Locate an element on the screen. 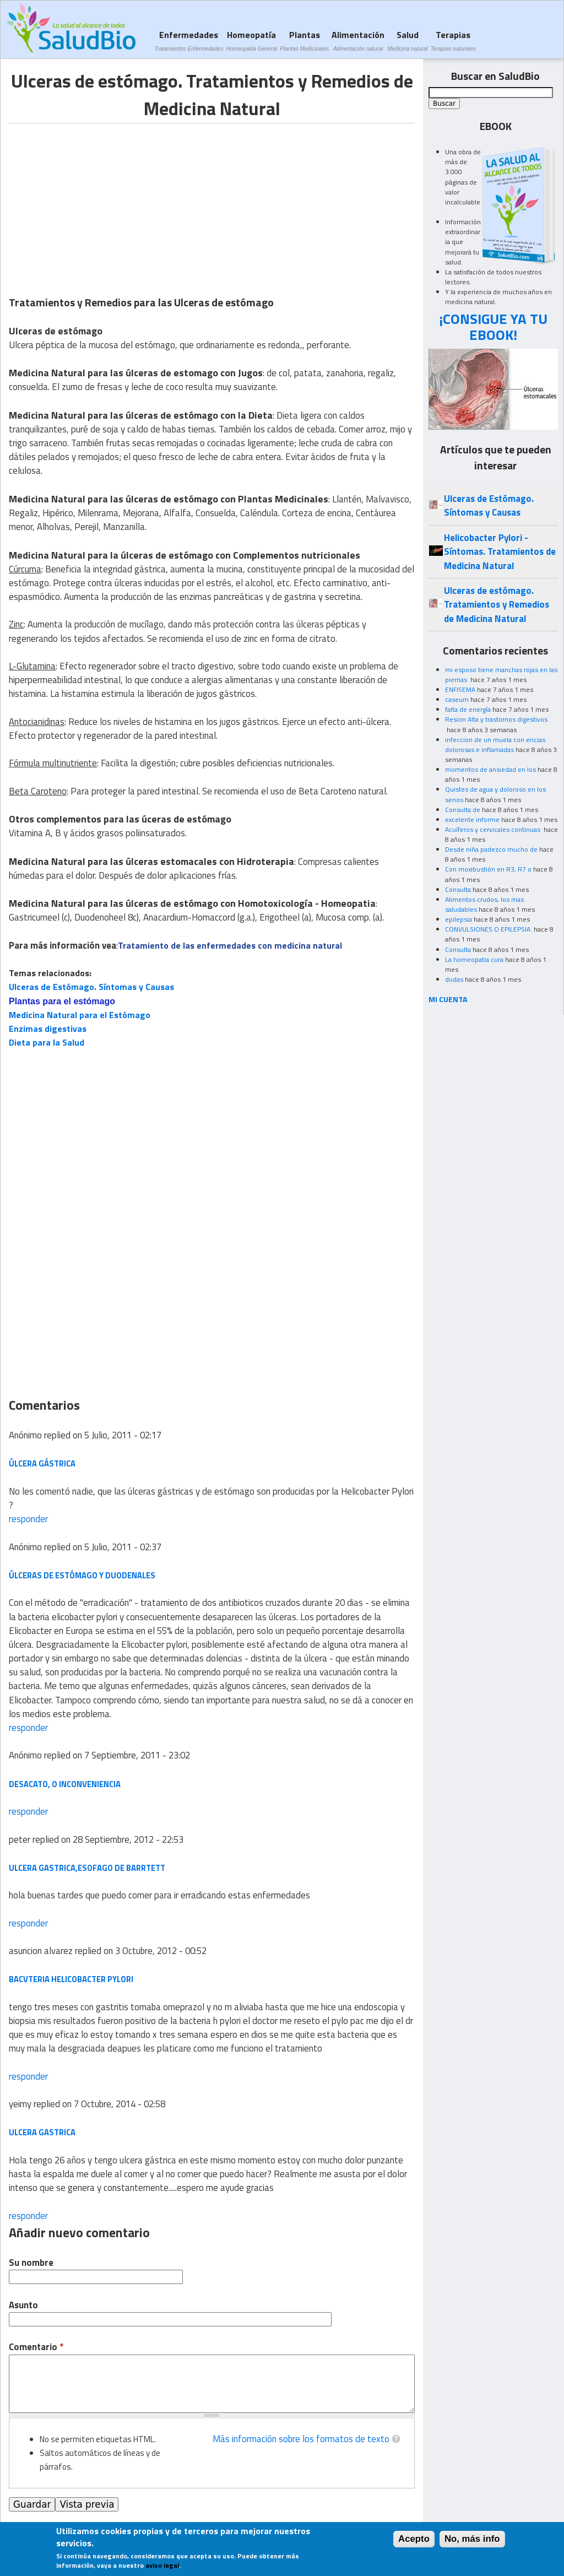 This screenshot has width=564, height=2576. epilepsia is located at coordinates (458, 919).